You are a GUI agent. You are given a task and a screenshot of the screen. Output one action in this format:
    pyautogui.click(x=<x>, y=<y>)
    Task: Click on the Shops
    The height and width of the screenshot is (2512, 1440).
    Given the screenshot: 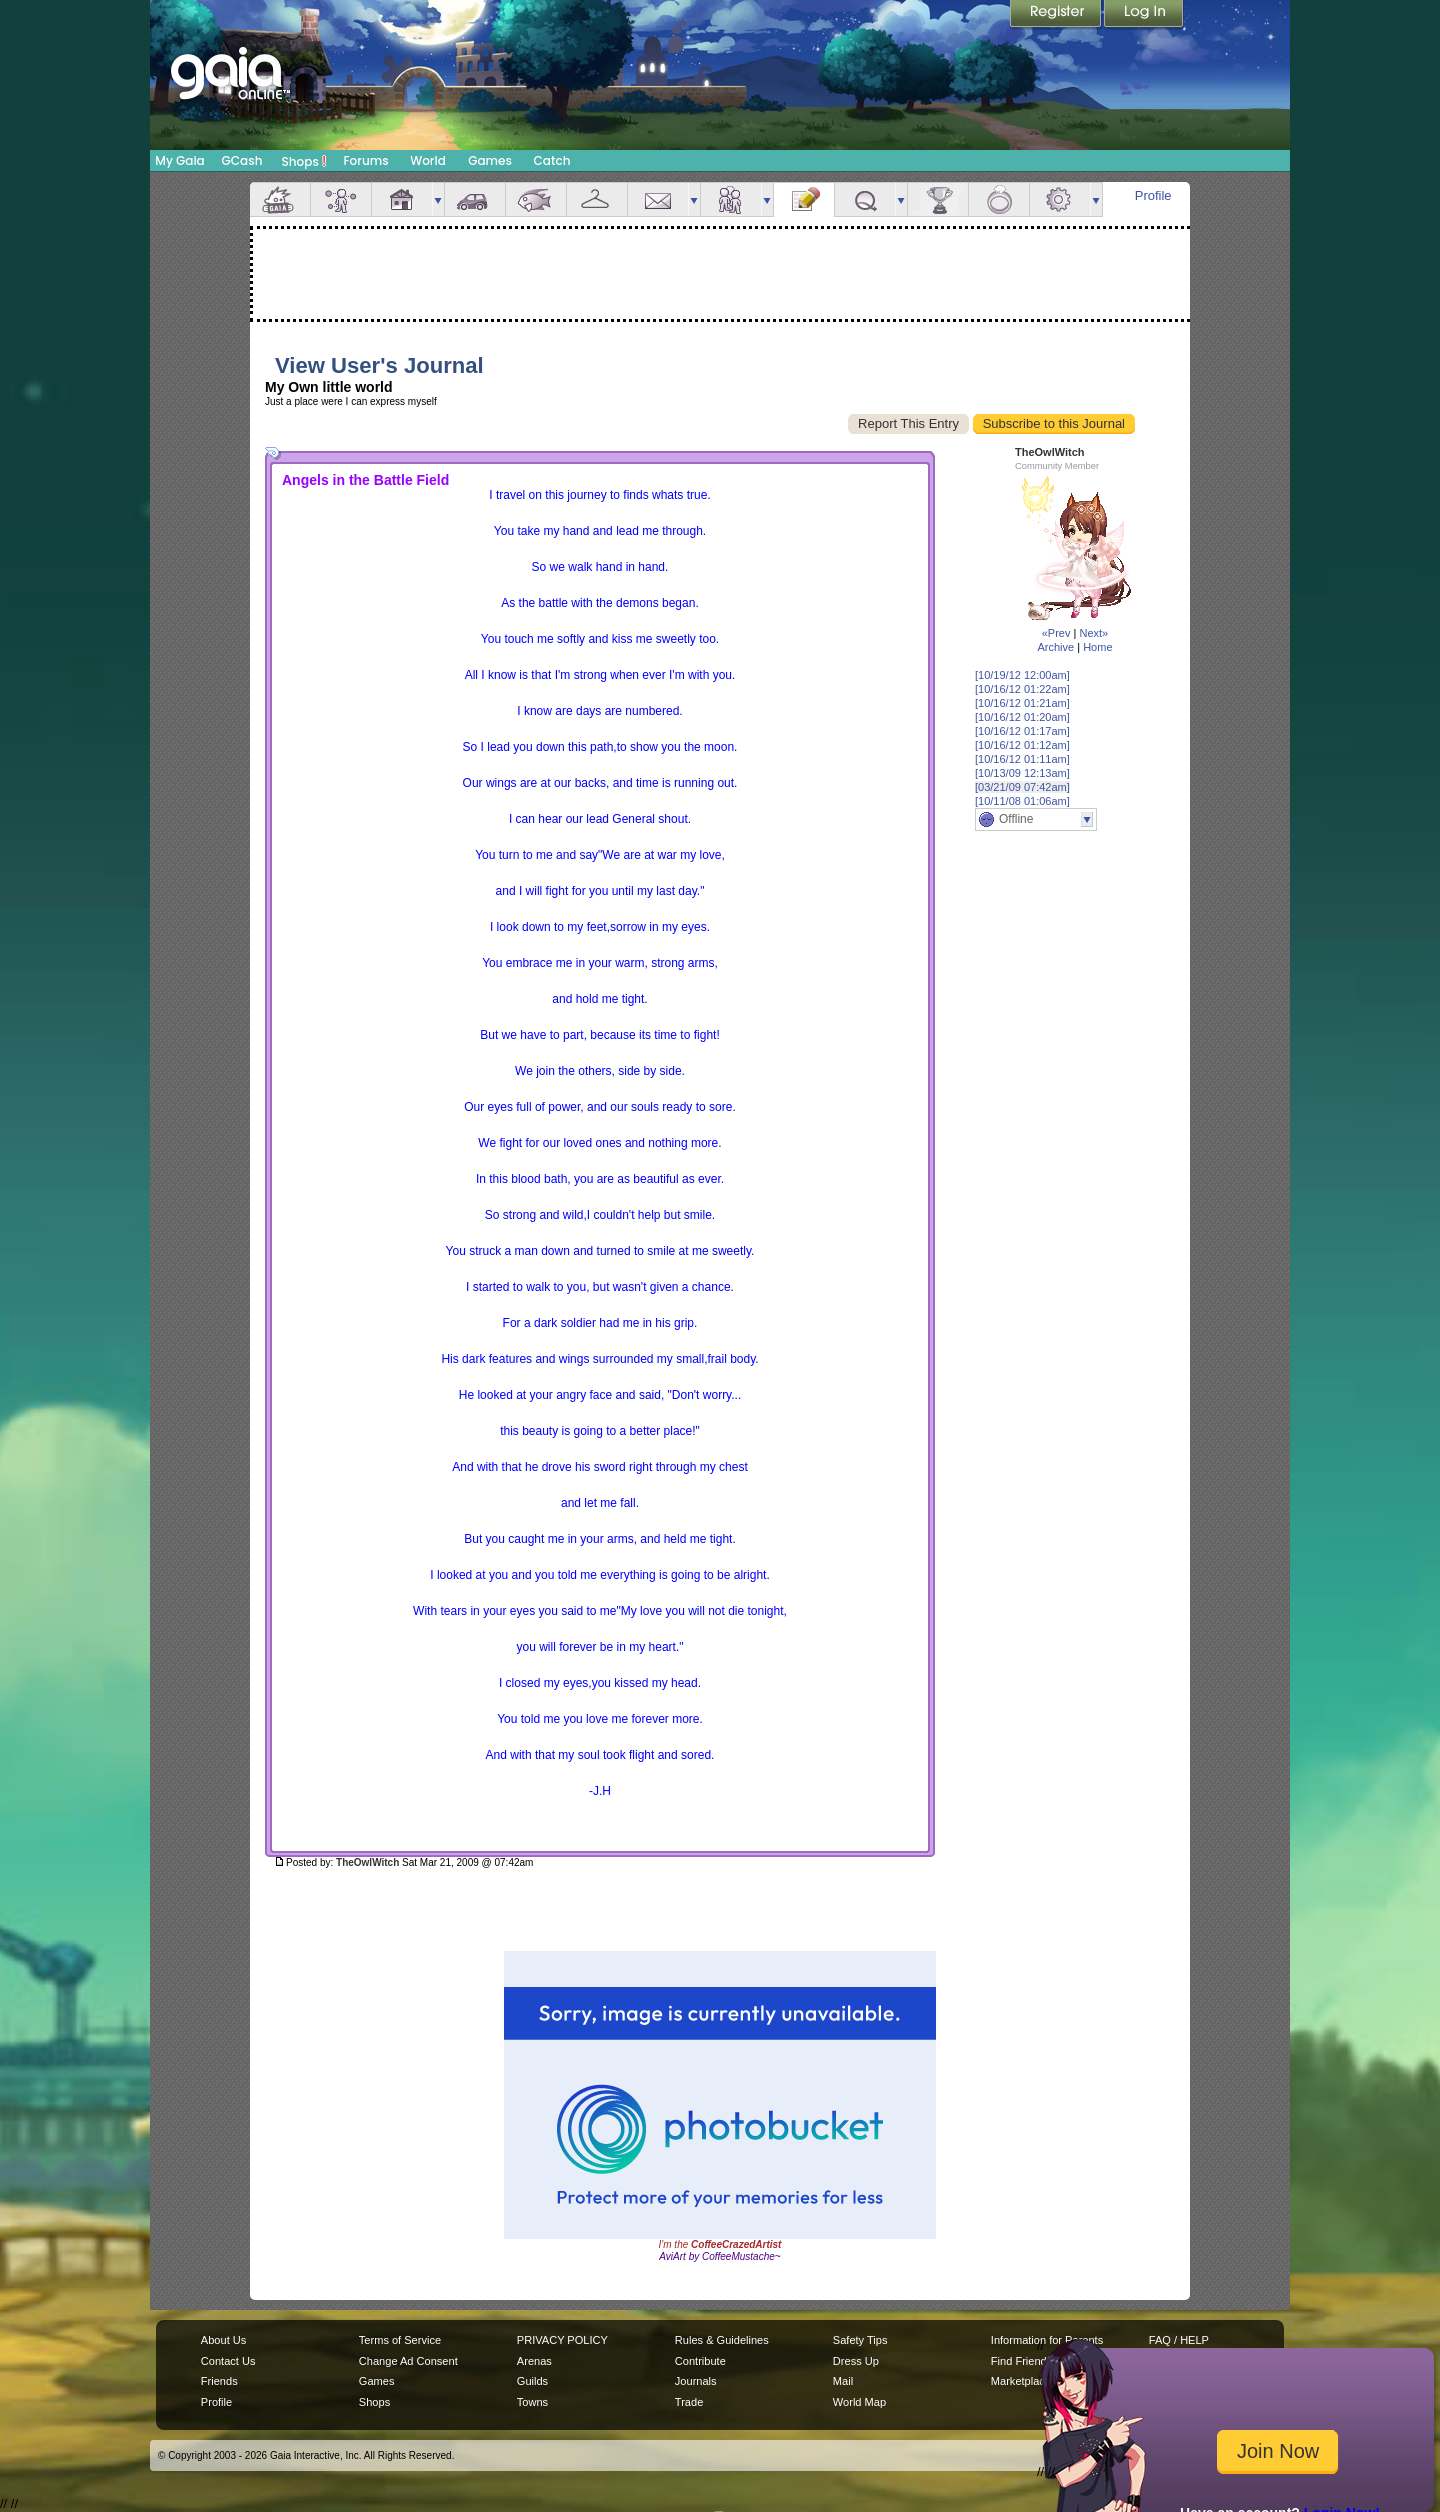 What is the action you would take?
    pyautogui.click(x=304, y=161)
    